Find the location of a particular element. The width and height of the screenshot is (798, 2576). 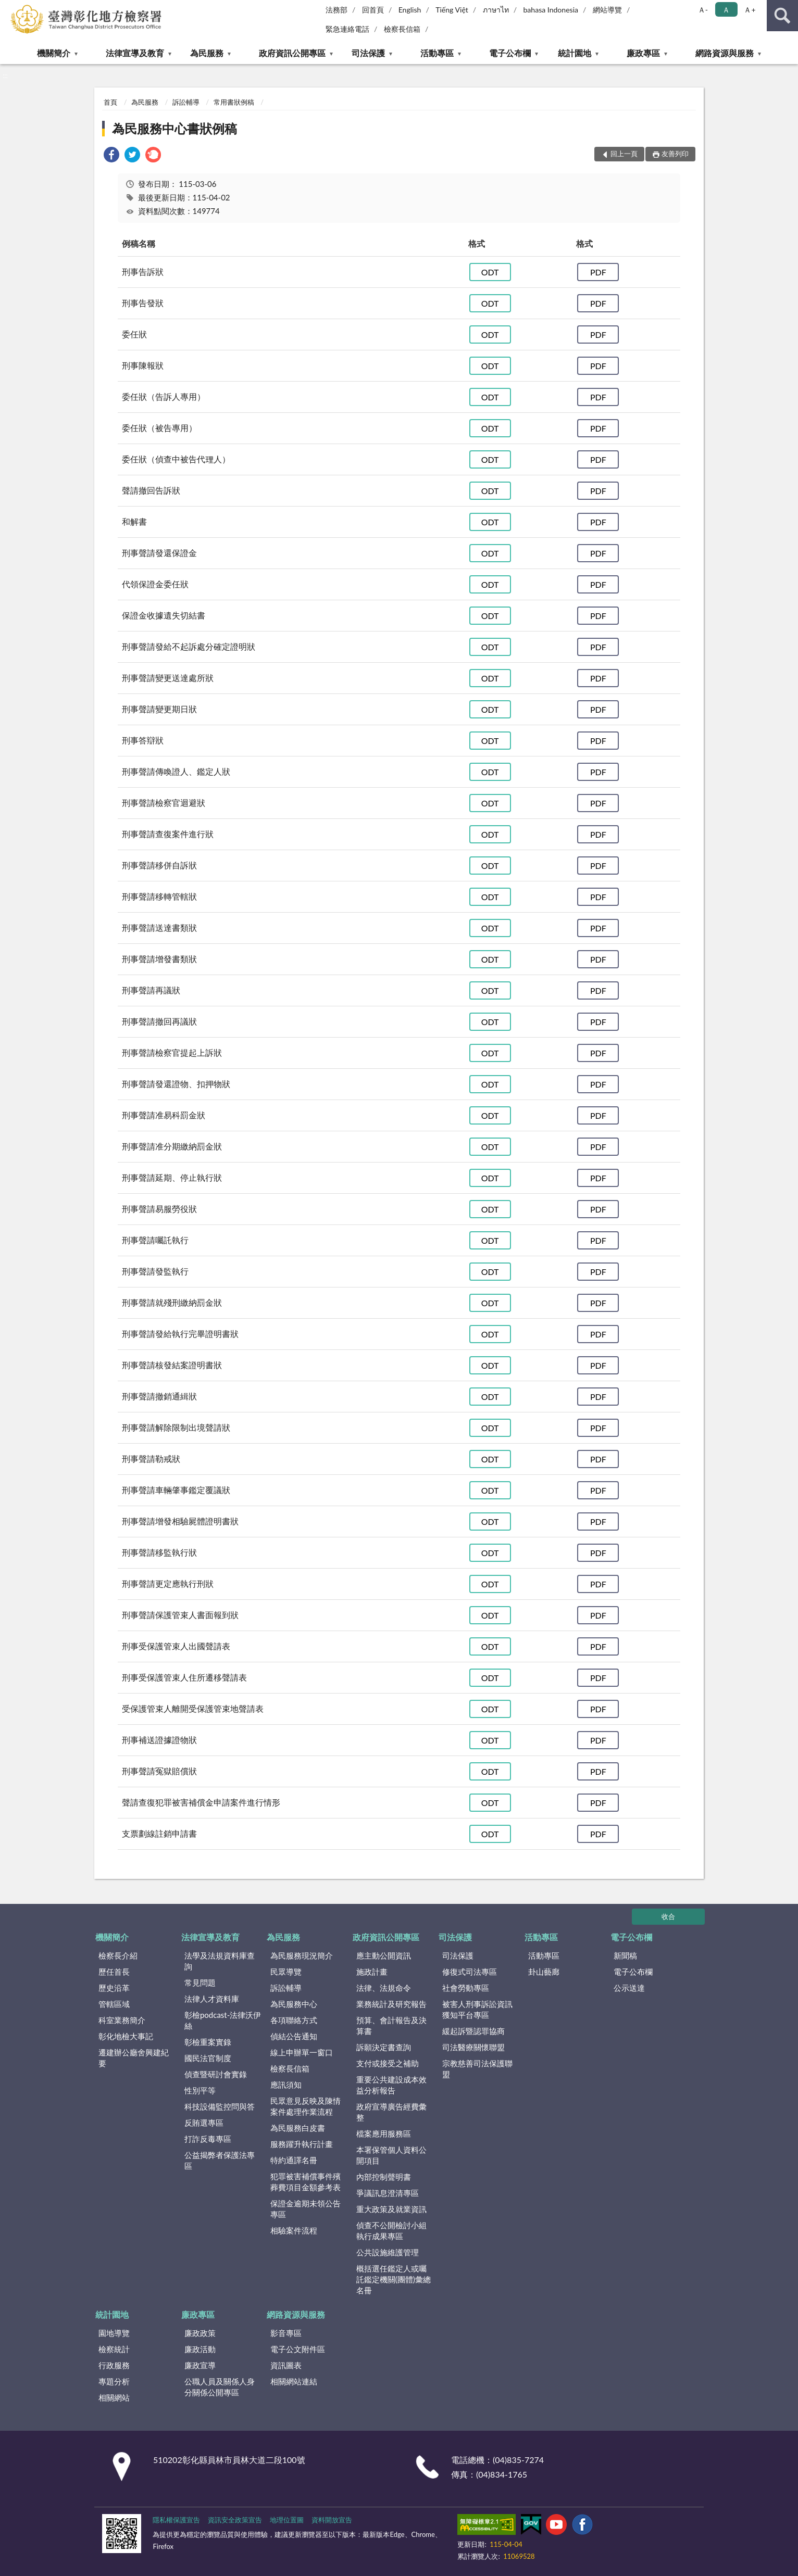

概括選任鑑定人或囑託鑑定機關(團體)彙總名冊 is located at coordinates (393, 2279).